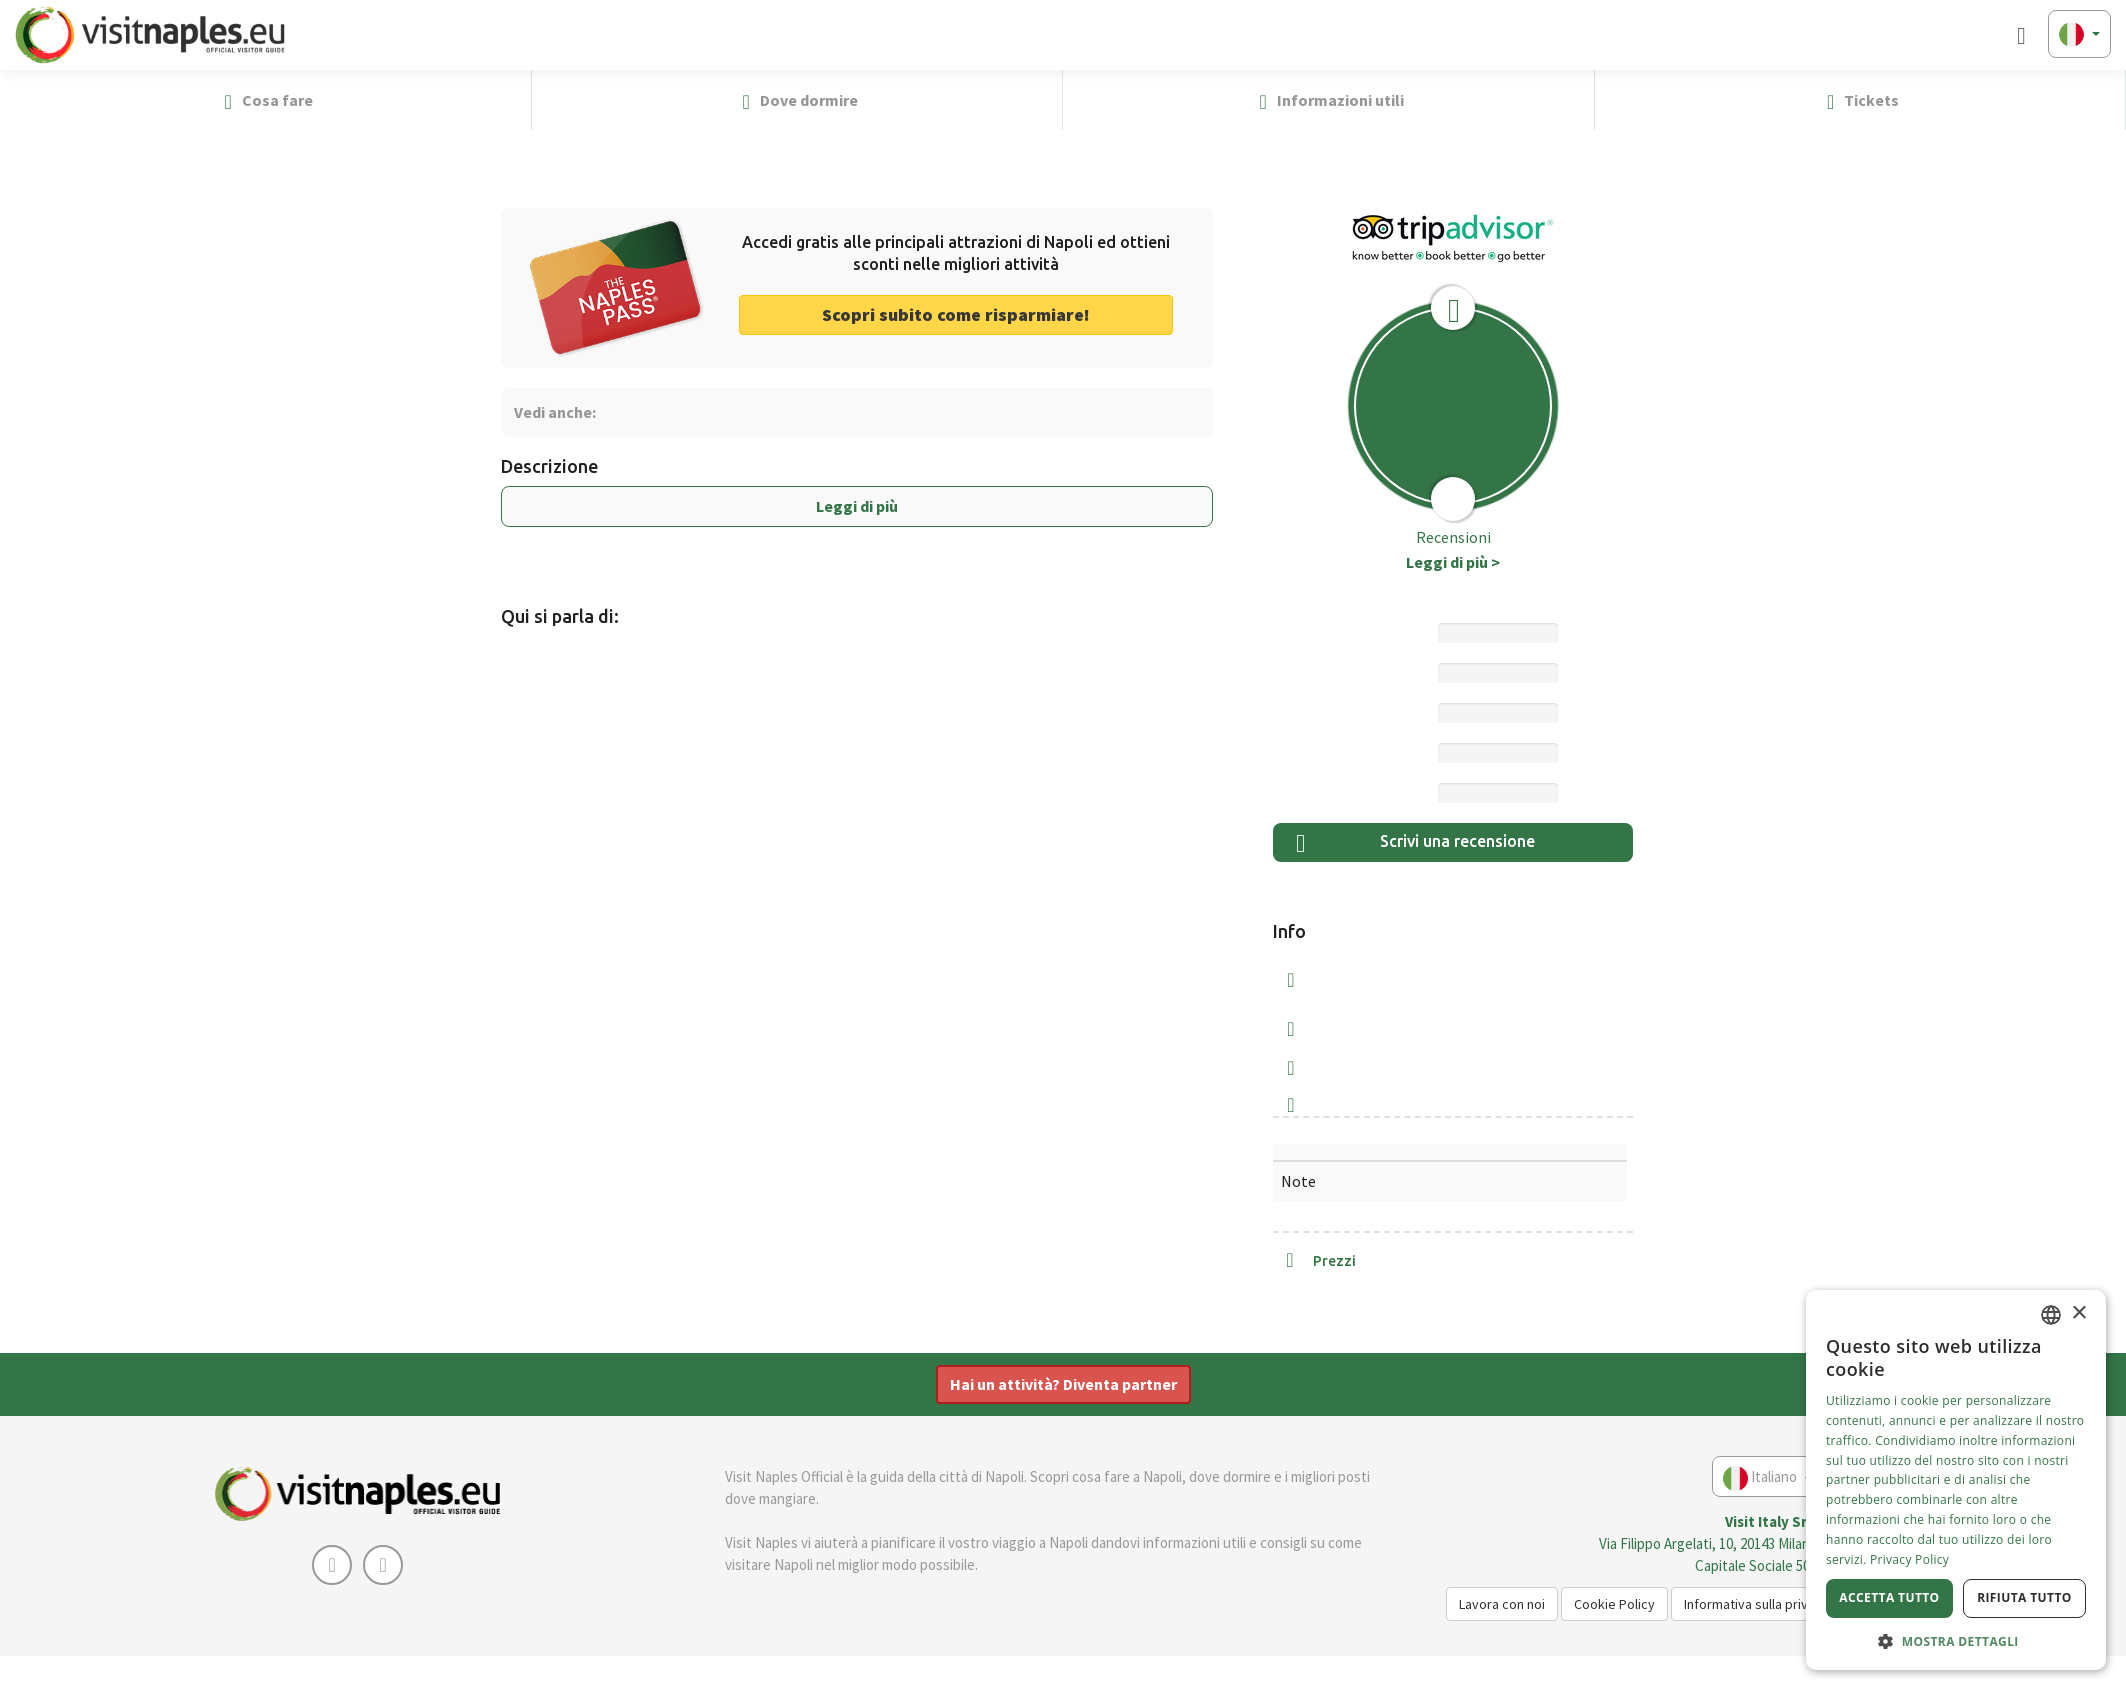  I want to click on Scopri subito come risparmiare! [button], so click(956, 314).